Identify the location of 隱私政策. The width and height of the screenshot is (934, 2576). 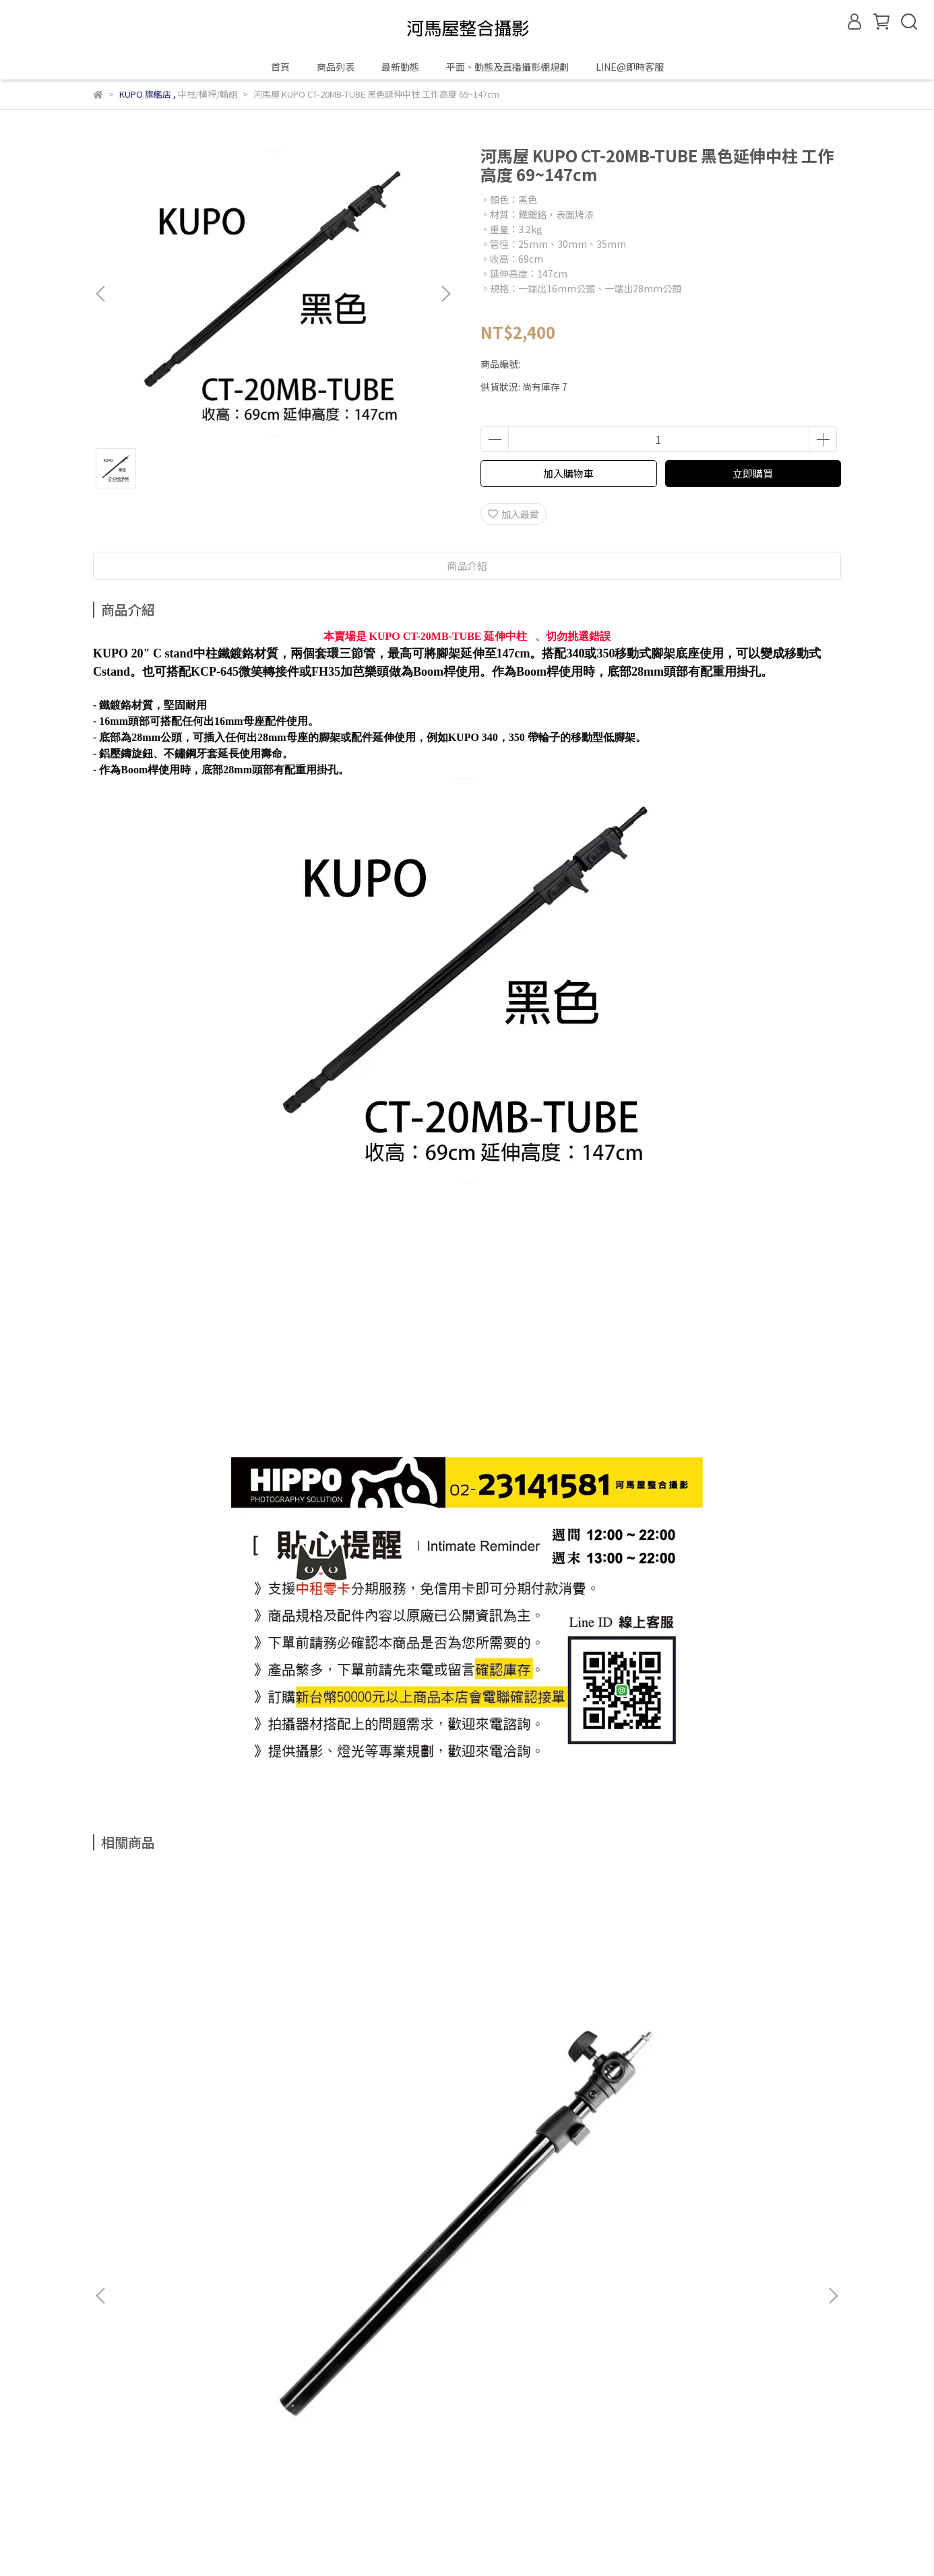
(309, 2221).